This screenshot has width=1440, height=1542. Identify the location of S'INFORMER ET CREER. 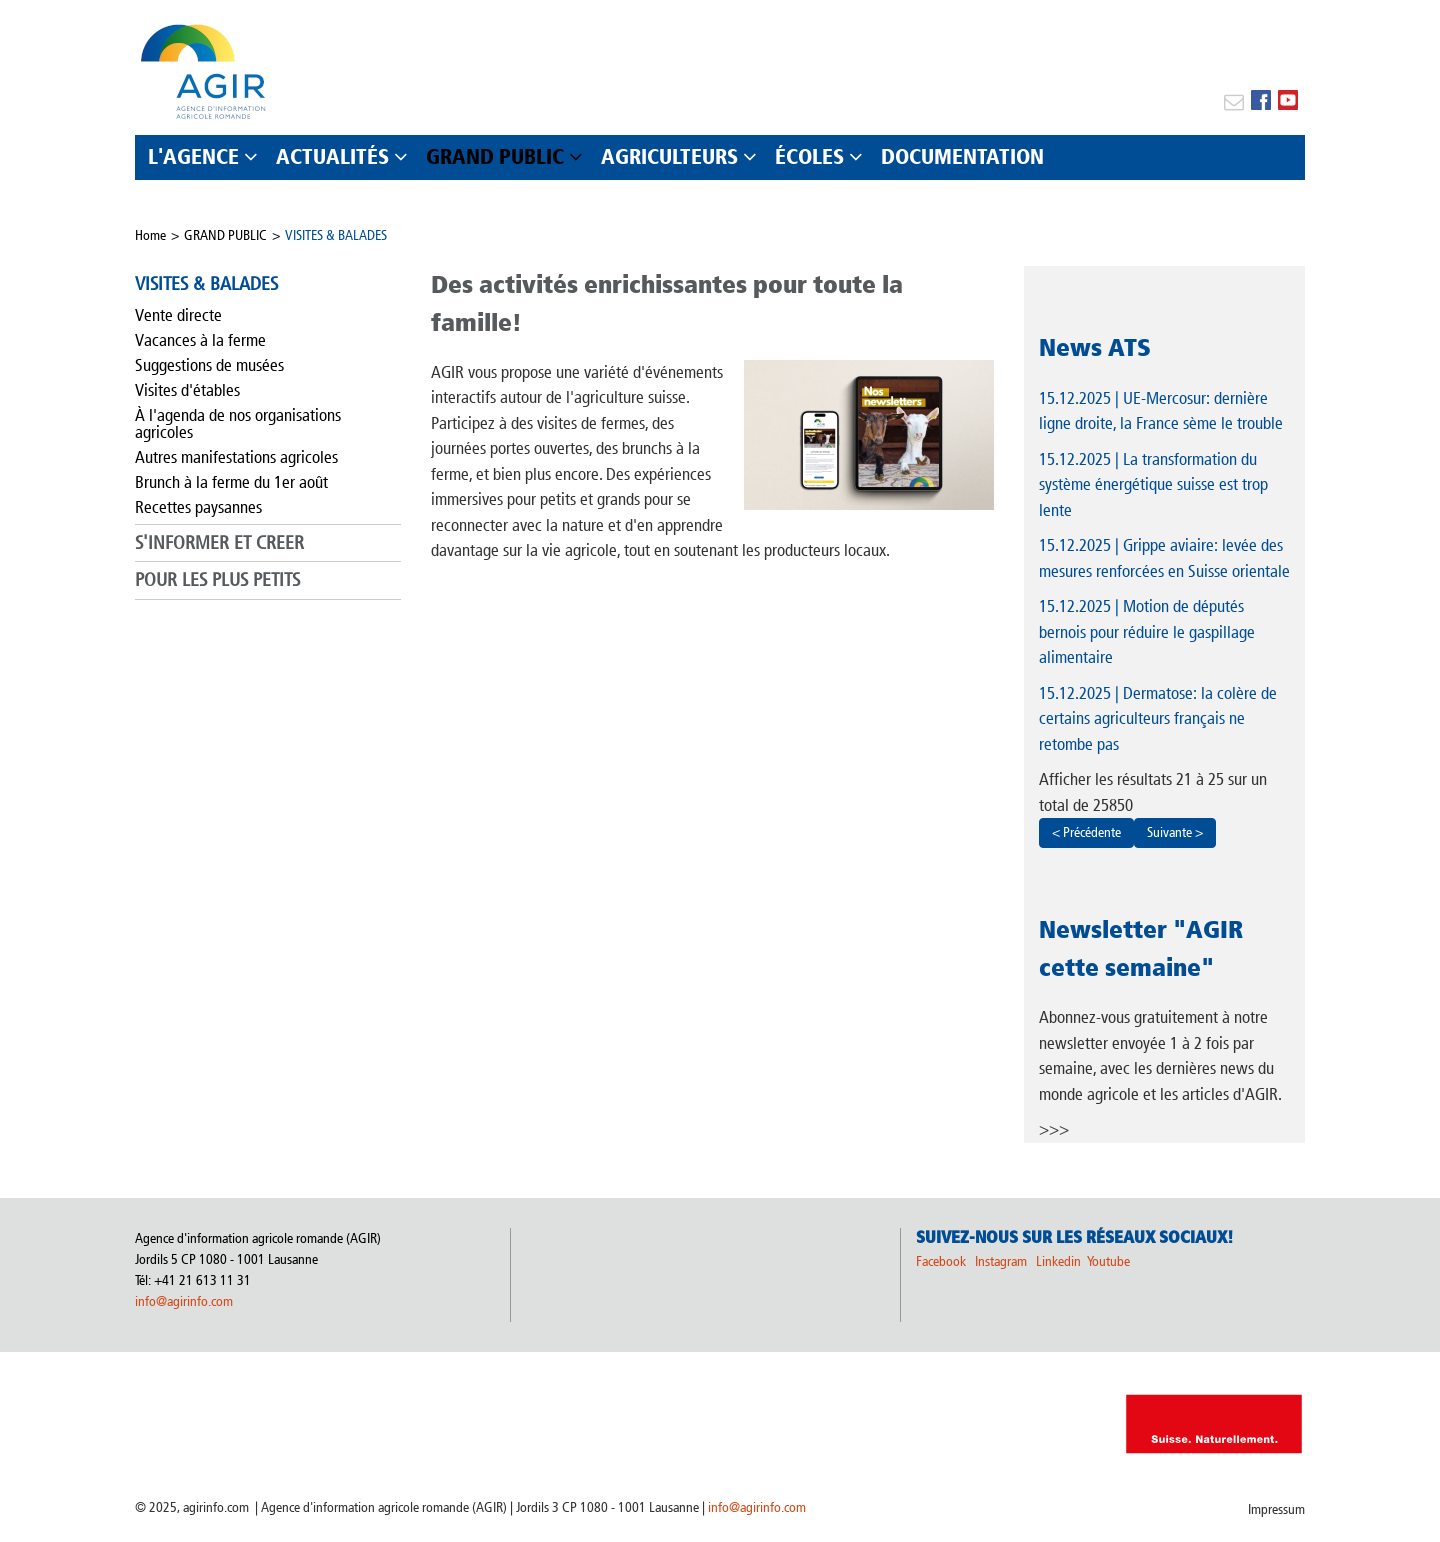
(219, 542).